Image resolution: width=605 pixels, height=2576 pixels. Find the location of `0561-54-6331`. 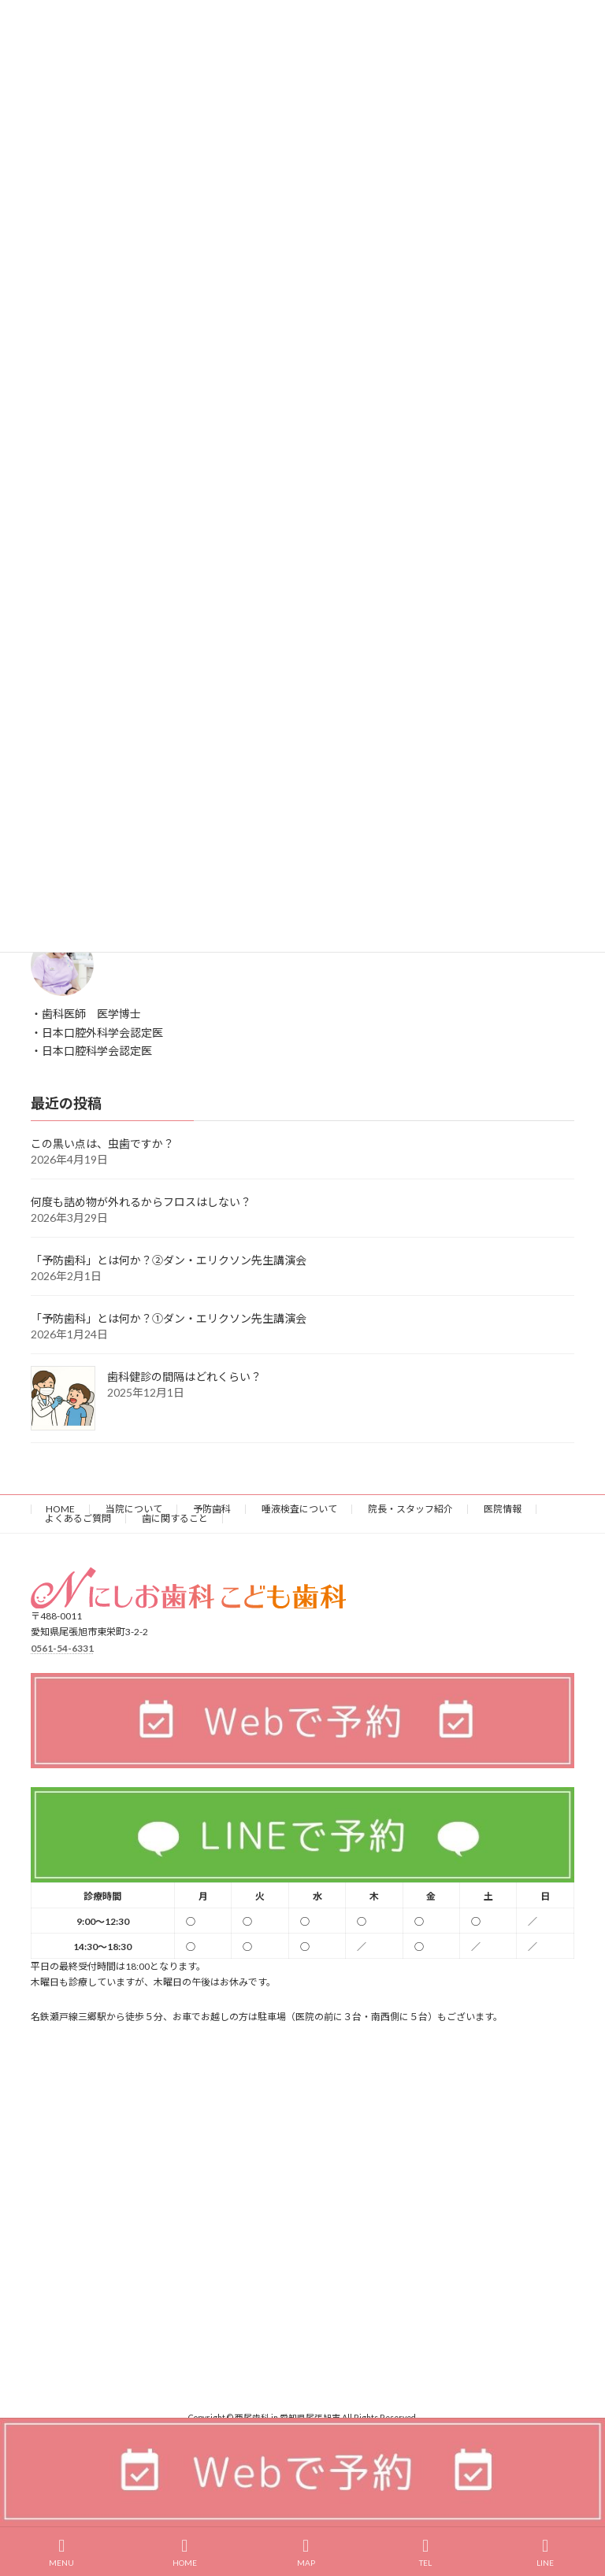

0561-54-6331 is located at coordinates (62, 1648).